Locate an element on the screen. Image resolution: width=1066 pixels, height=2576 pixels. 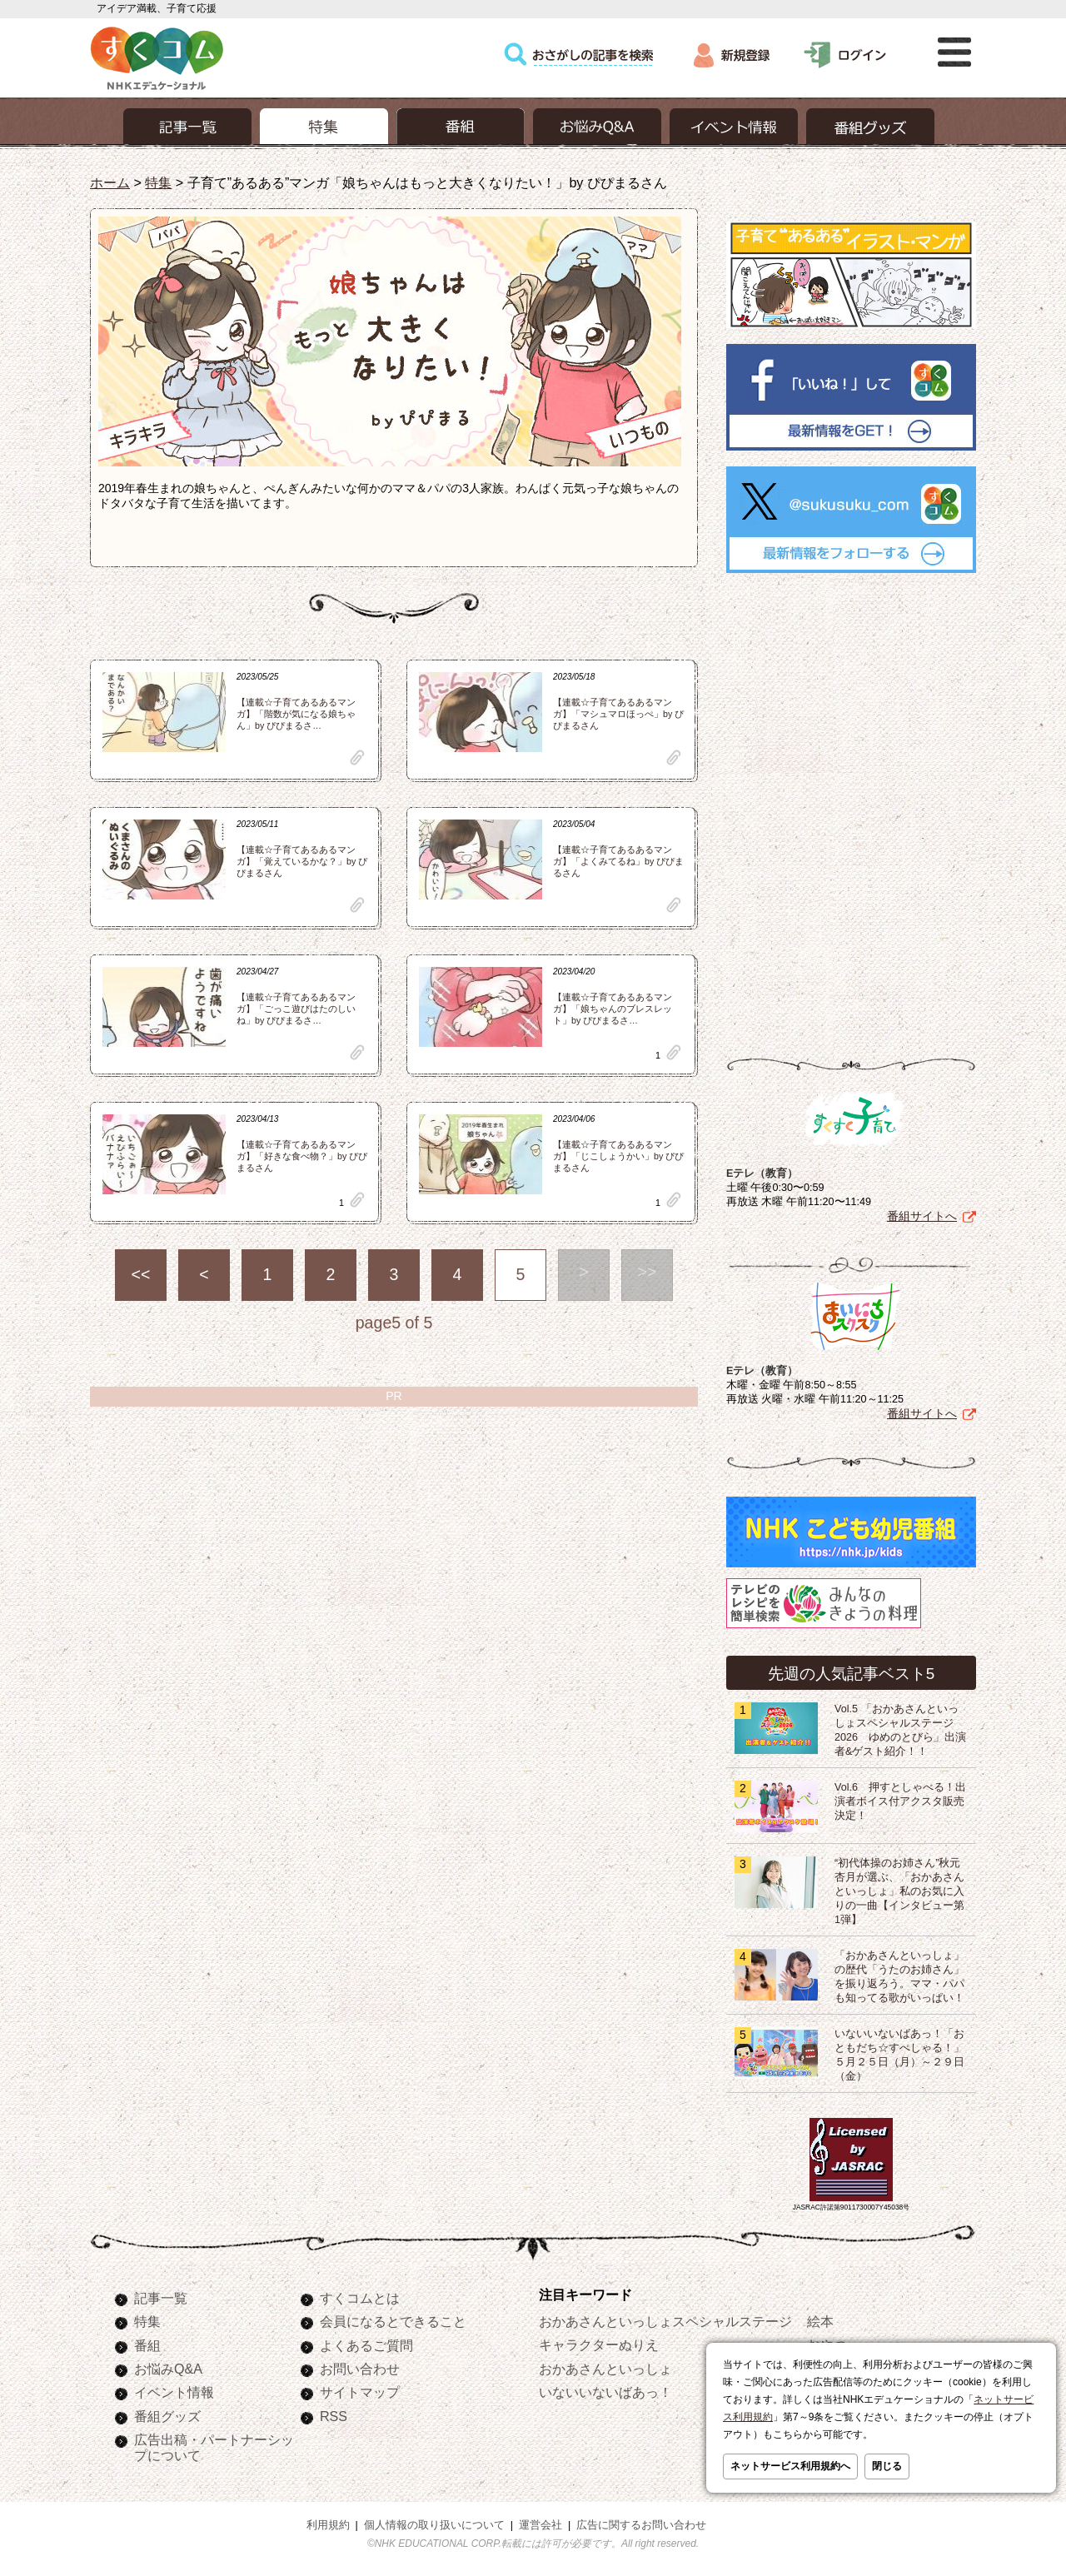
【連載☆子育てあるあるマンガ】「ごっこ遊びはたのしいね」by ぴぴまるさ… is located at coordinates (296, 1008).